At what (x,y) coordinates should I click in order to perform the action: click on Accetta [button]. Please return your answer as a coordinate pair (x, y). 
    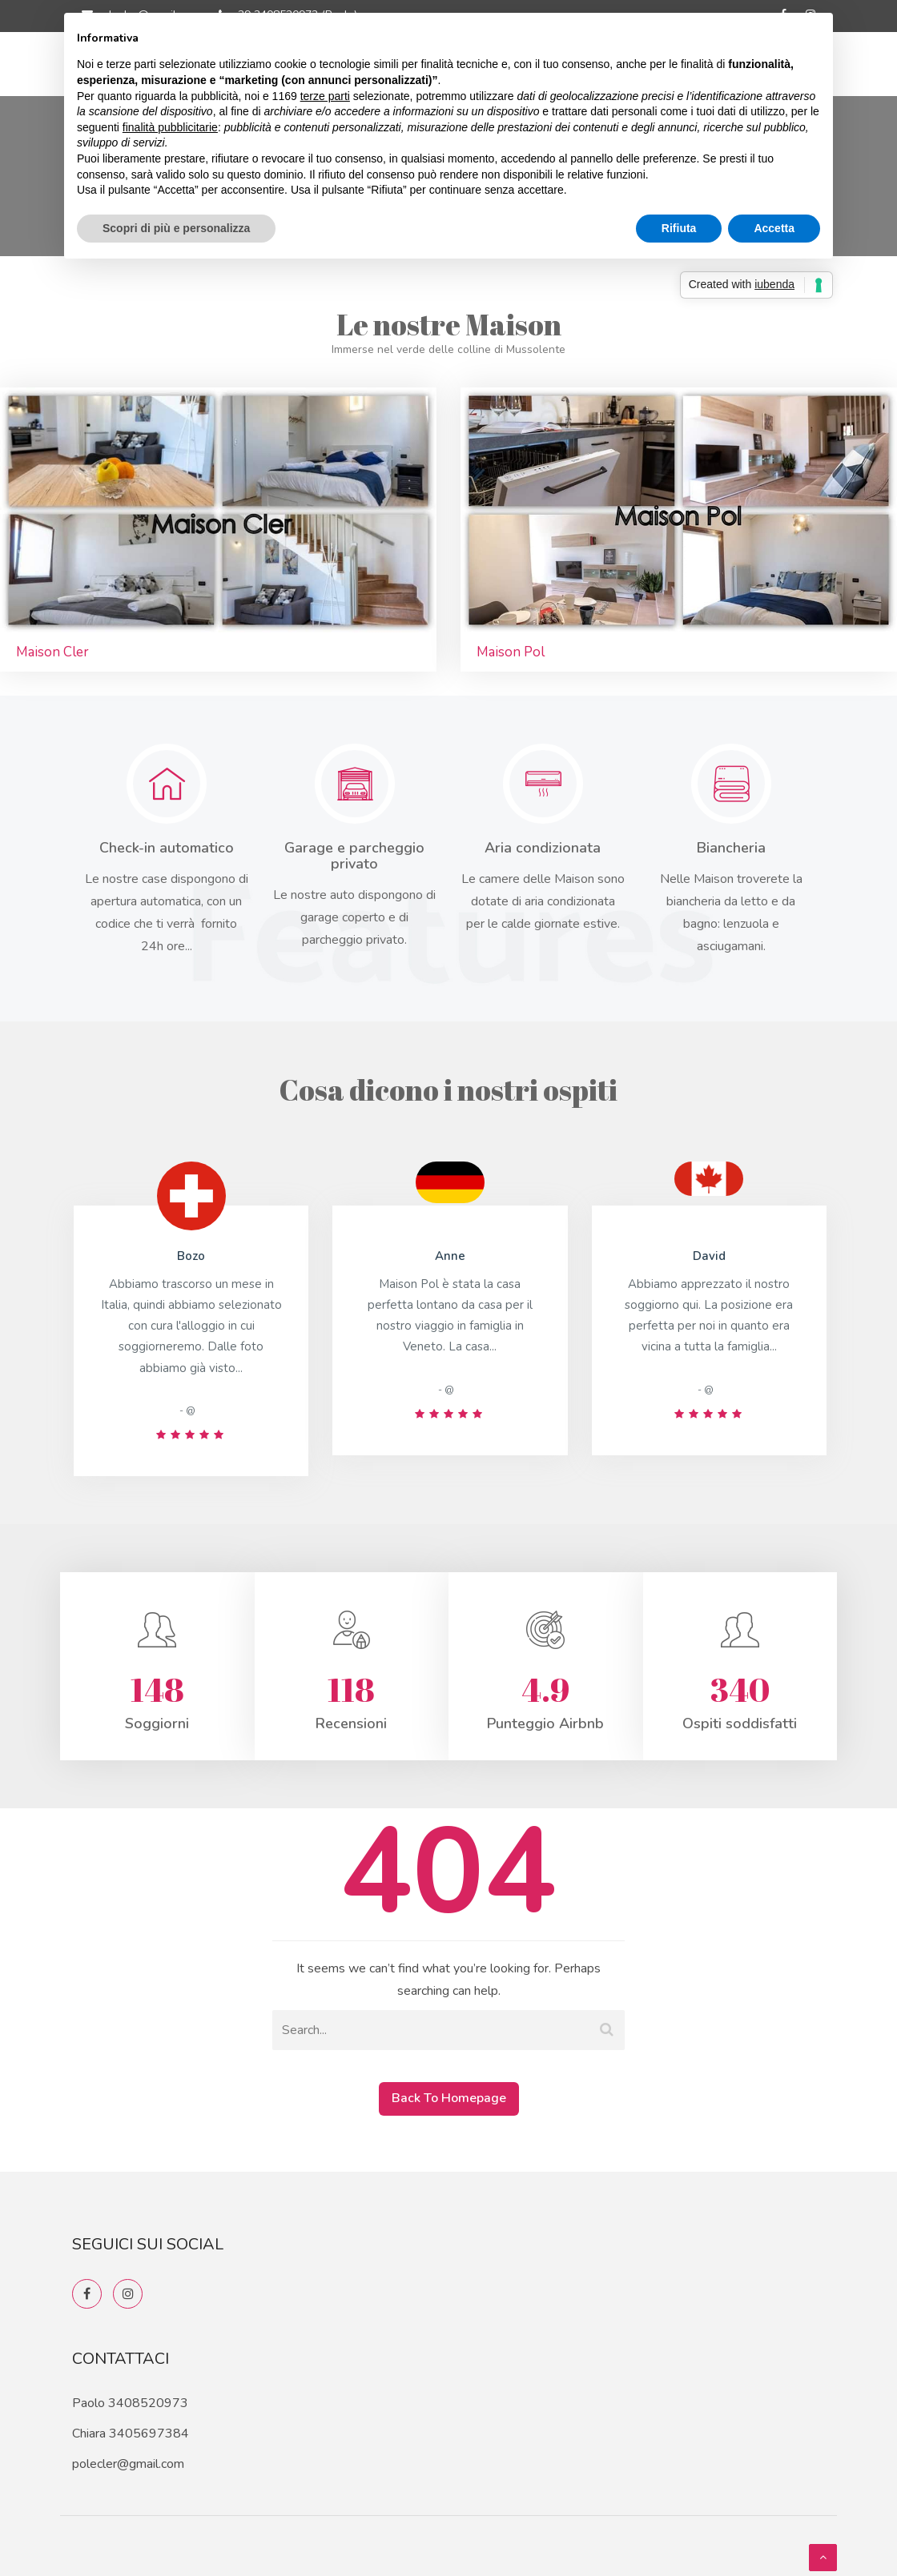
    Looking at the image, I should click on (774, 228).